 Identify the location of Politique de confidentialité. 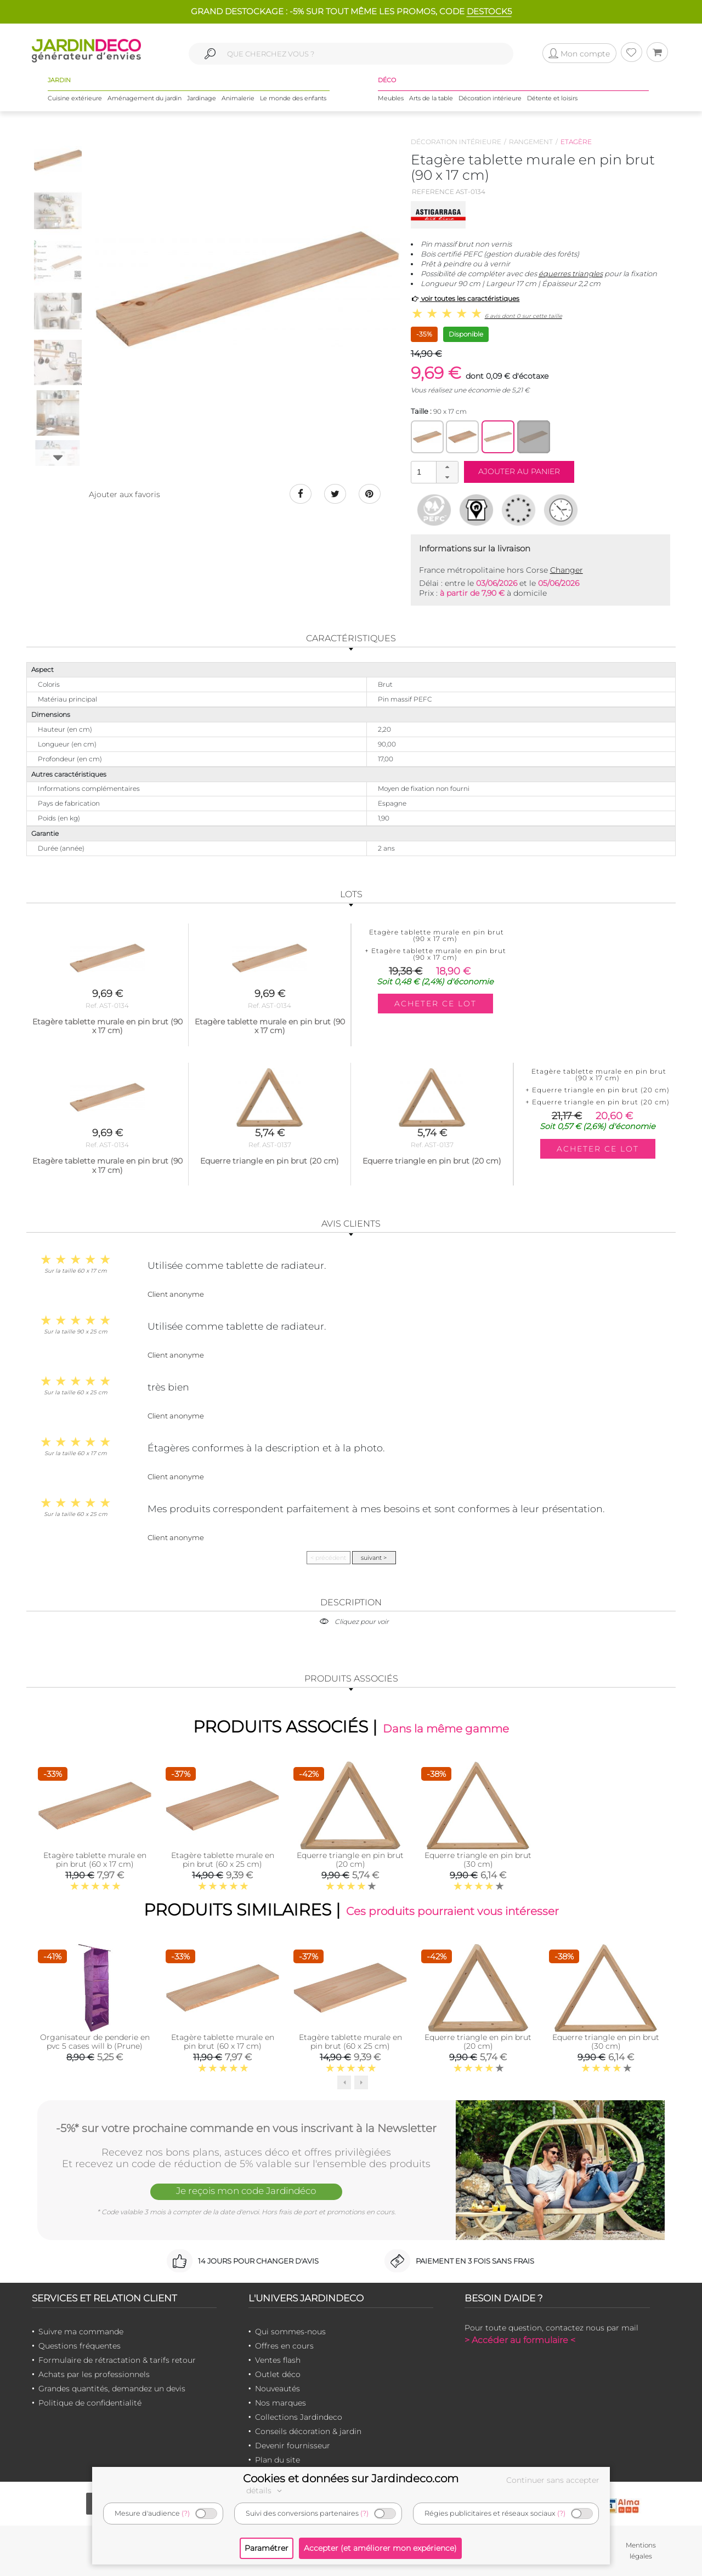
(89, 2403).